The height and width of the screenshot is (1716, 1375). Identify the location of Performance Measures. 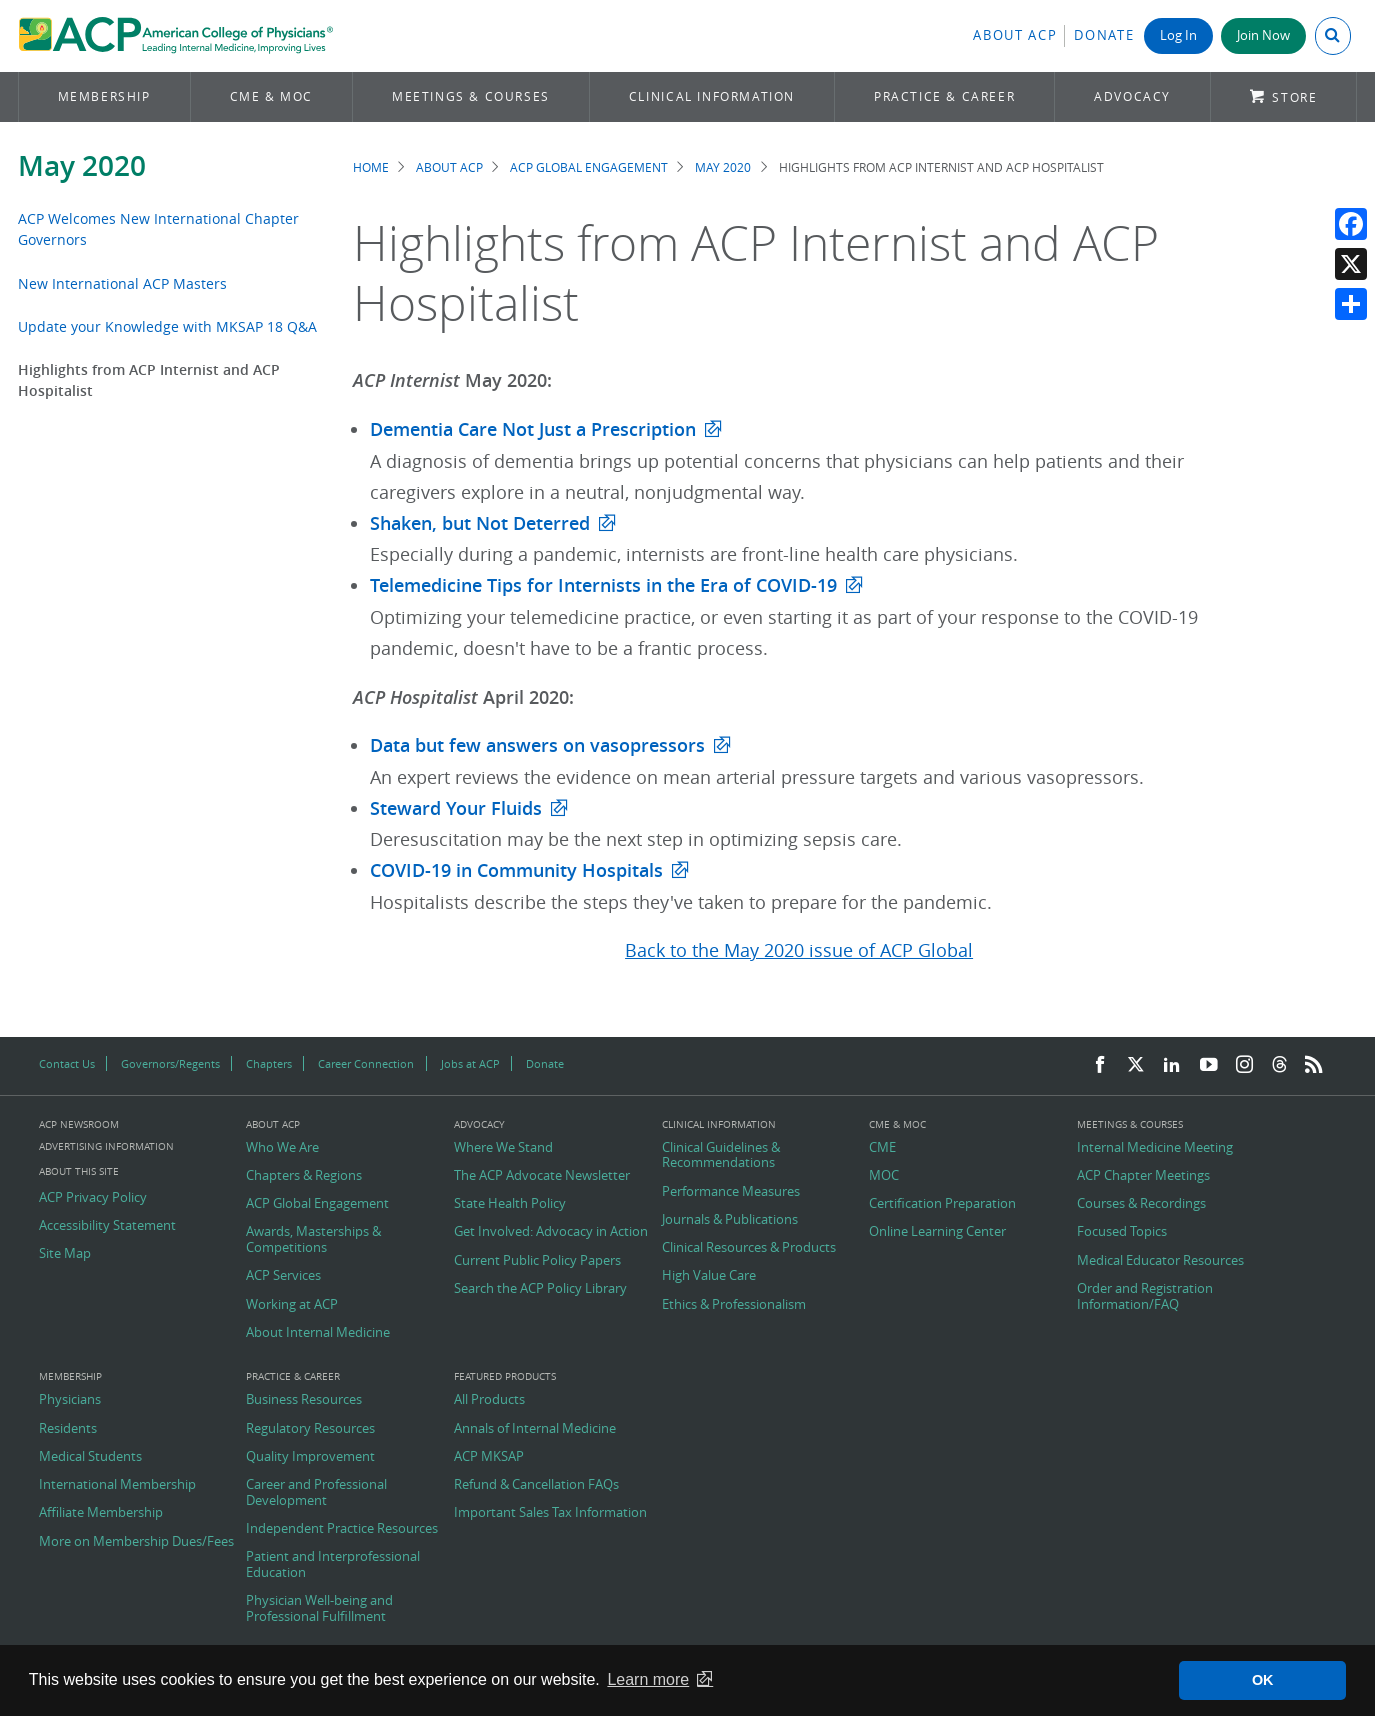
(731, 1192).